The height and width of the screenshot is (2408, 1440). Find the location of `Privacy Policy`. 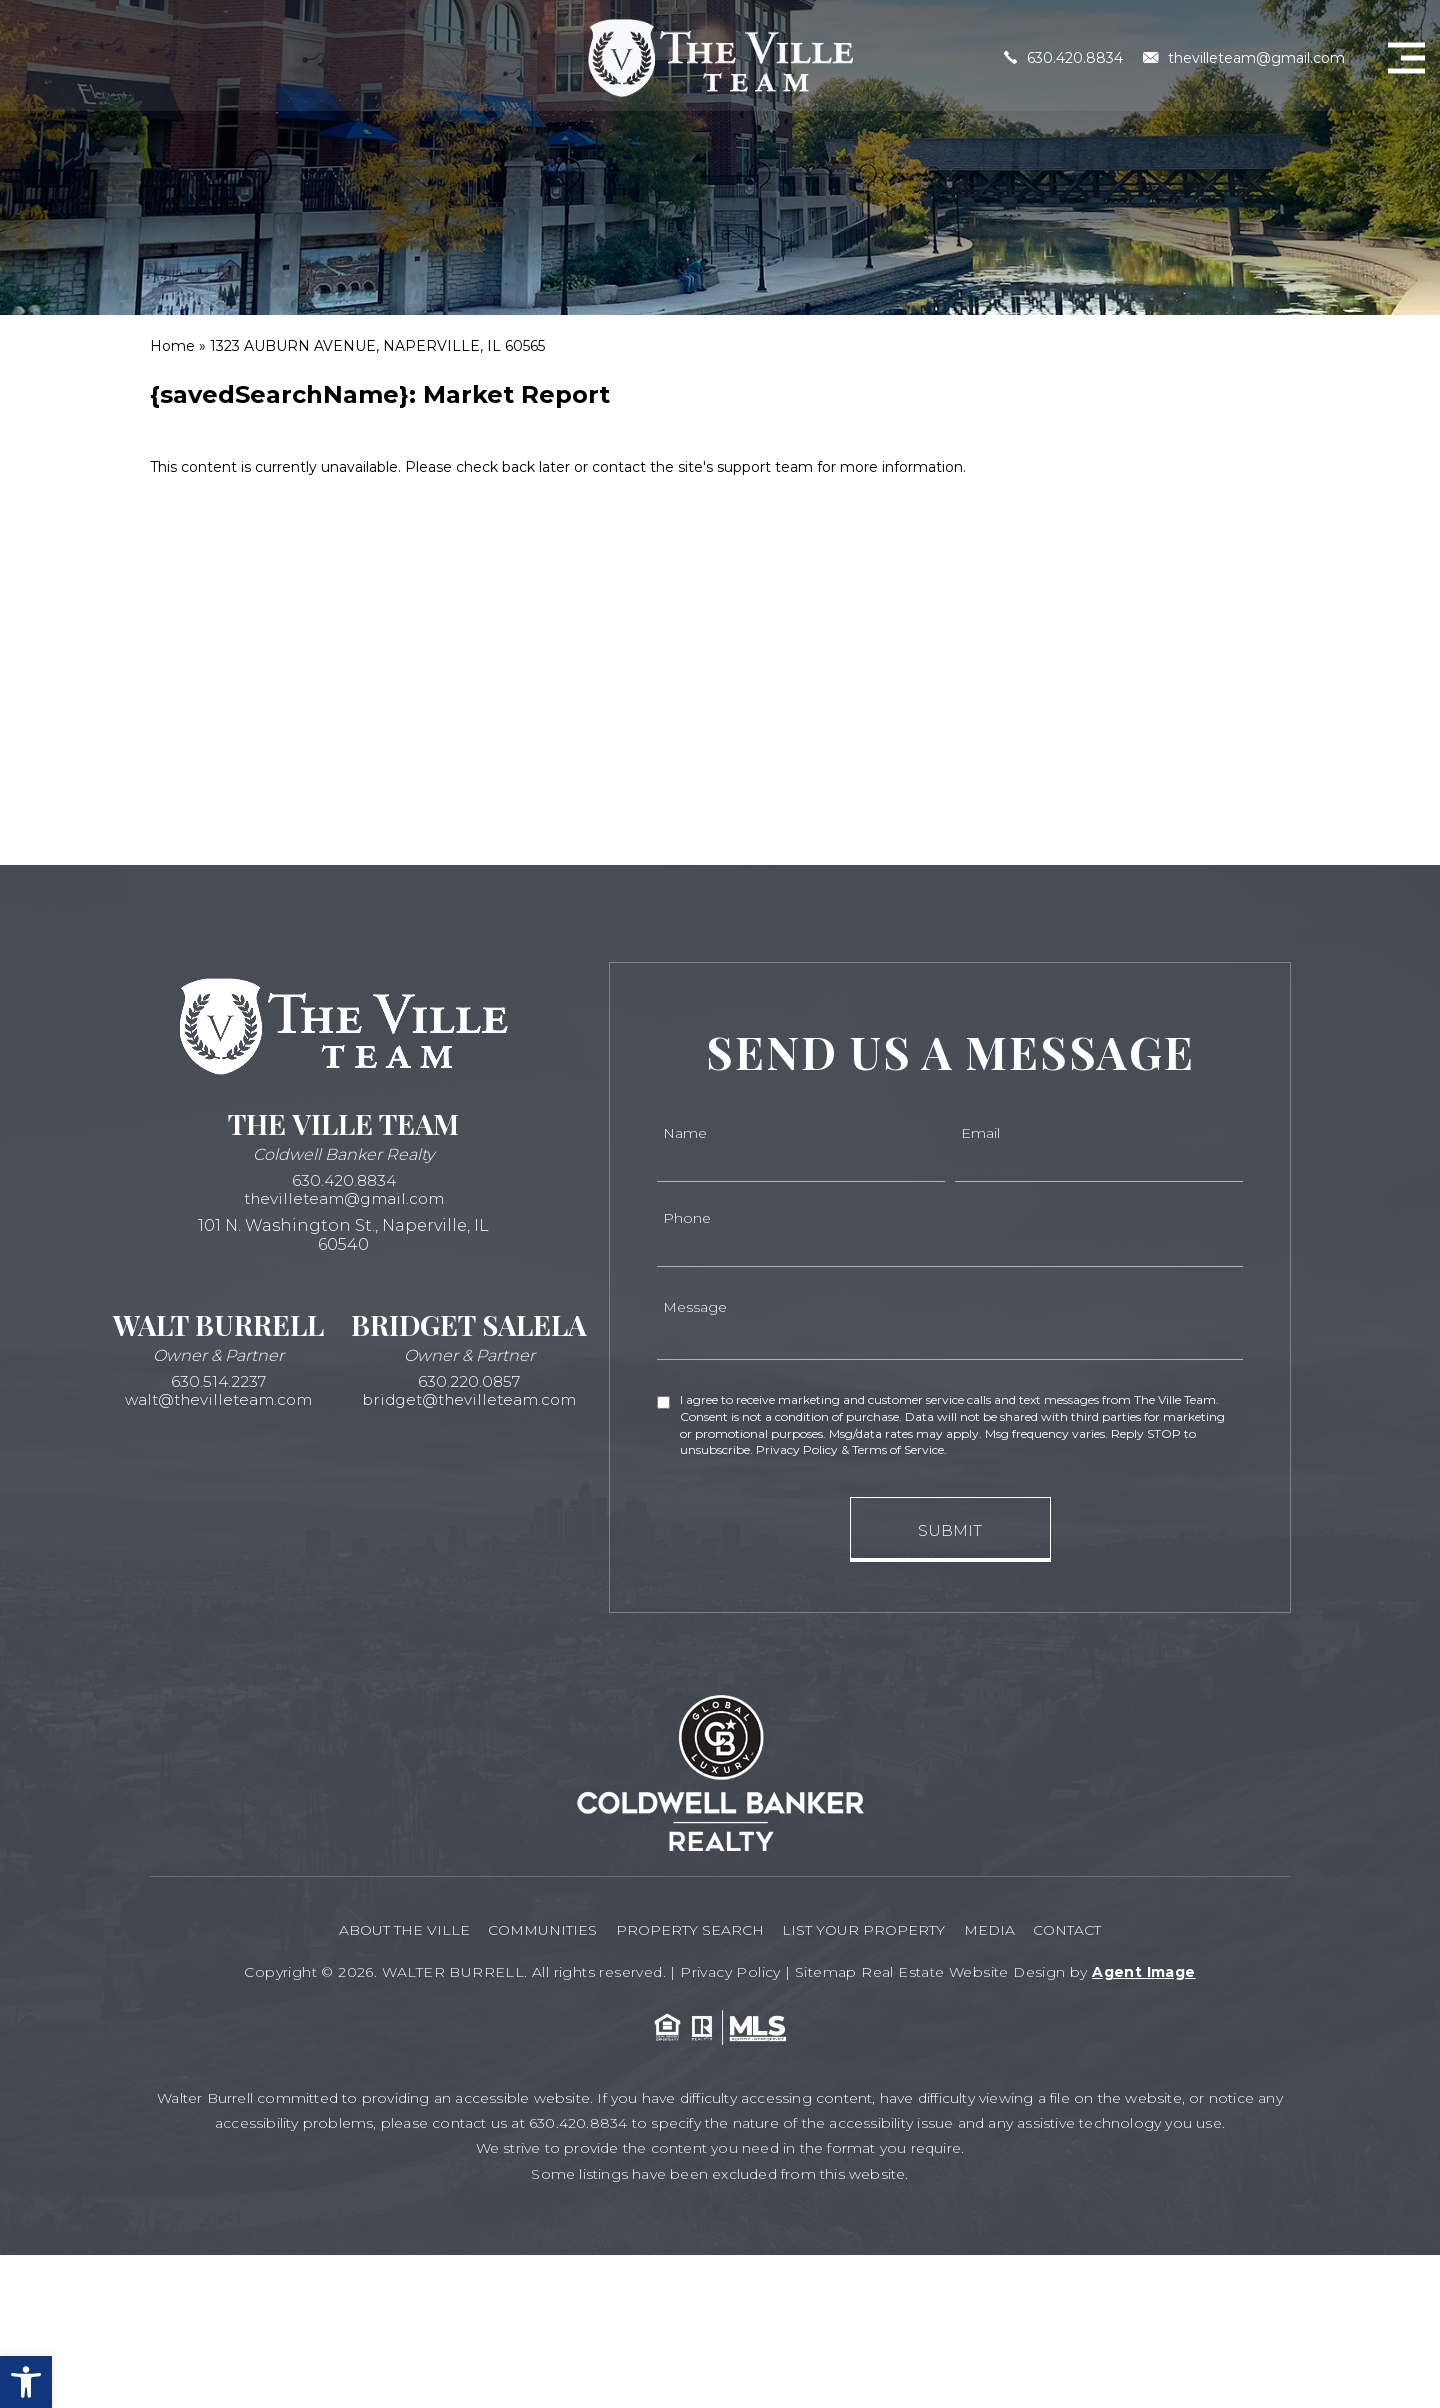

Privacy Policy is located at coordinates (730, 1967).